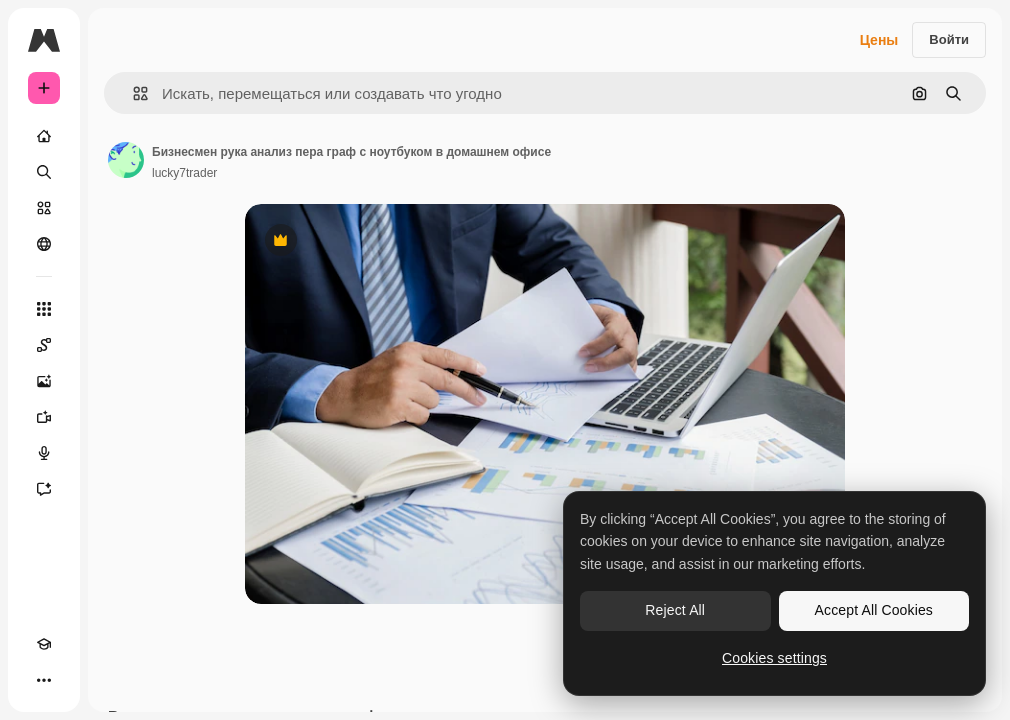  I want to click on Цены, so click(879, 40).